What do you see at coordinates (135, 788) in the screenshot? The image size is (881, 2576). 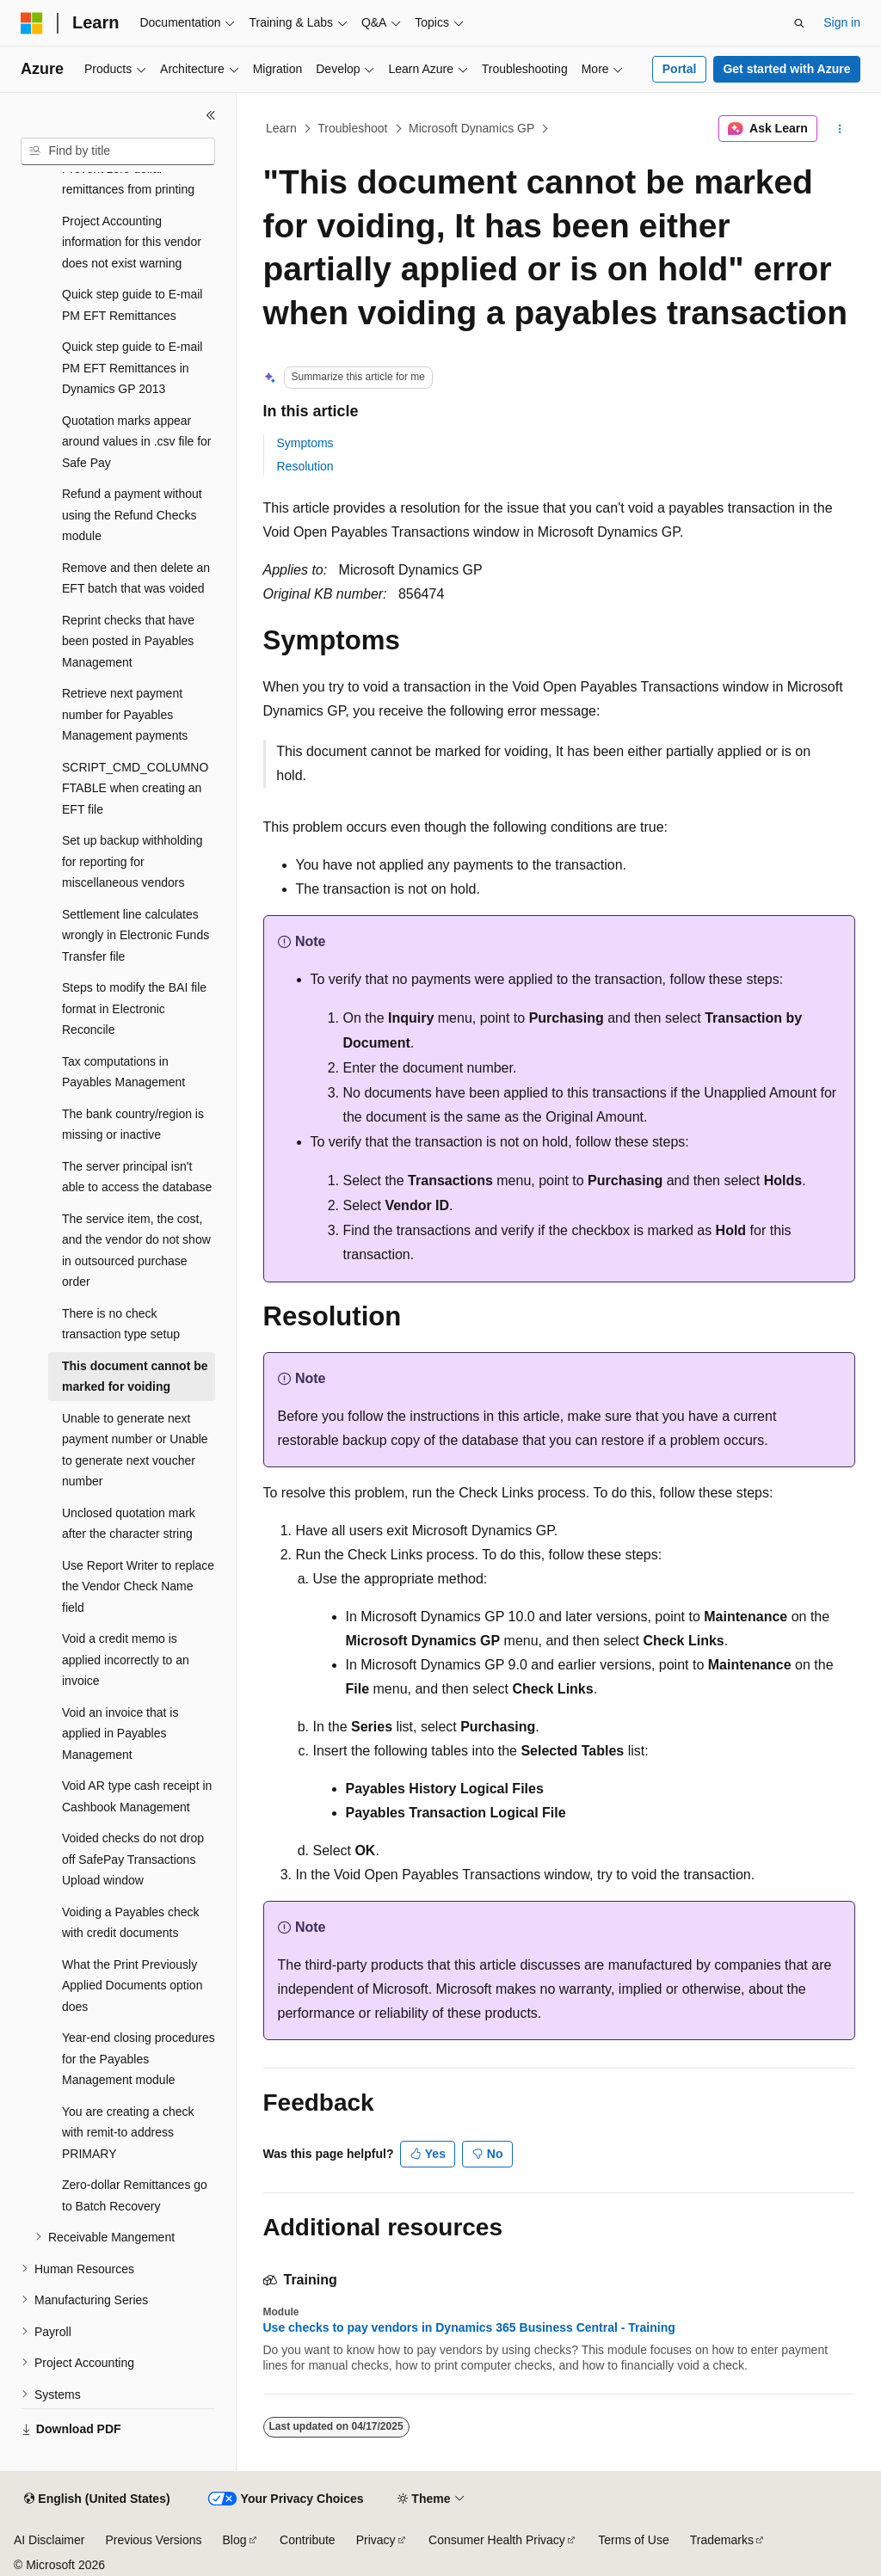 I see `SCRIPT_CMD_COLUMNOFTABLE when creating an EFT file [treeitem]` at bounding box center [135, 788].